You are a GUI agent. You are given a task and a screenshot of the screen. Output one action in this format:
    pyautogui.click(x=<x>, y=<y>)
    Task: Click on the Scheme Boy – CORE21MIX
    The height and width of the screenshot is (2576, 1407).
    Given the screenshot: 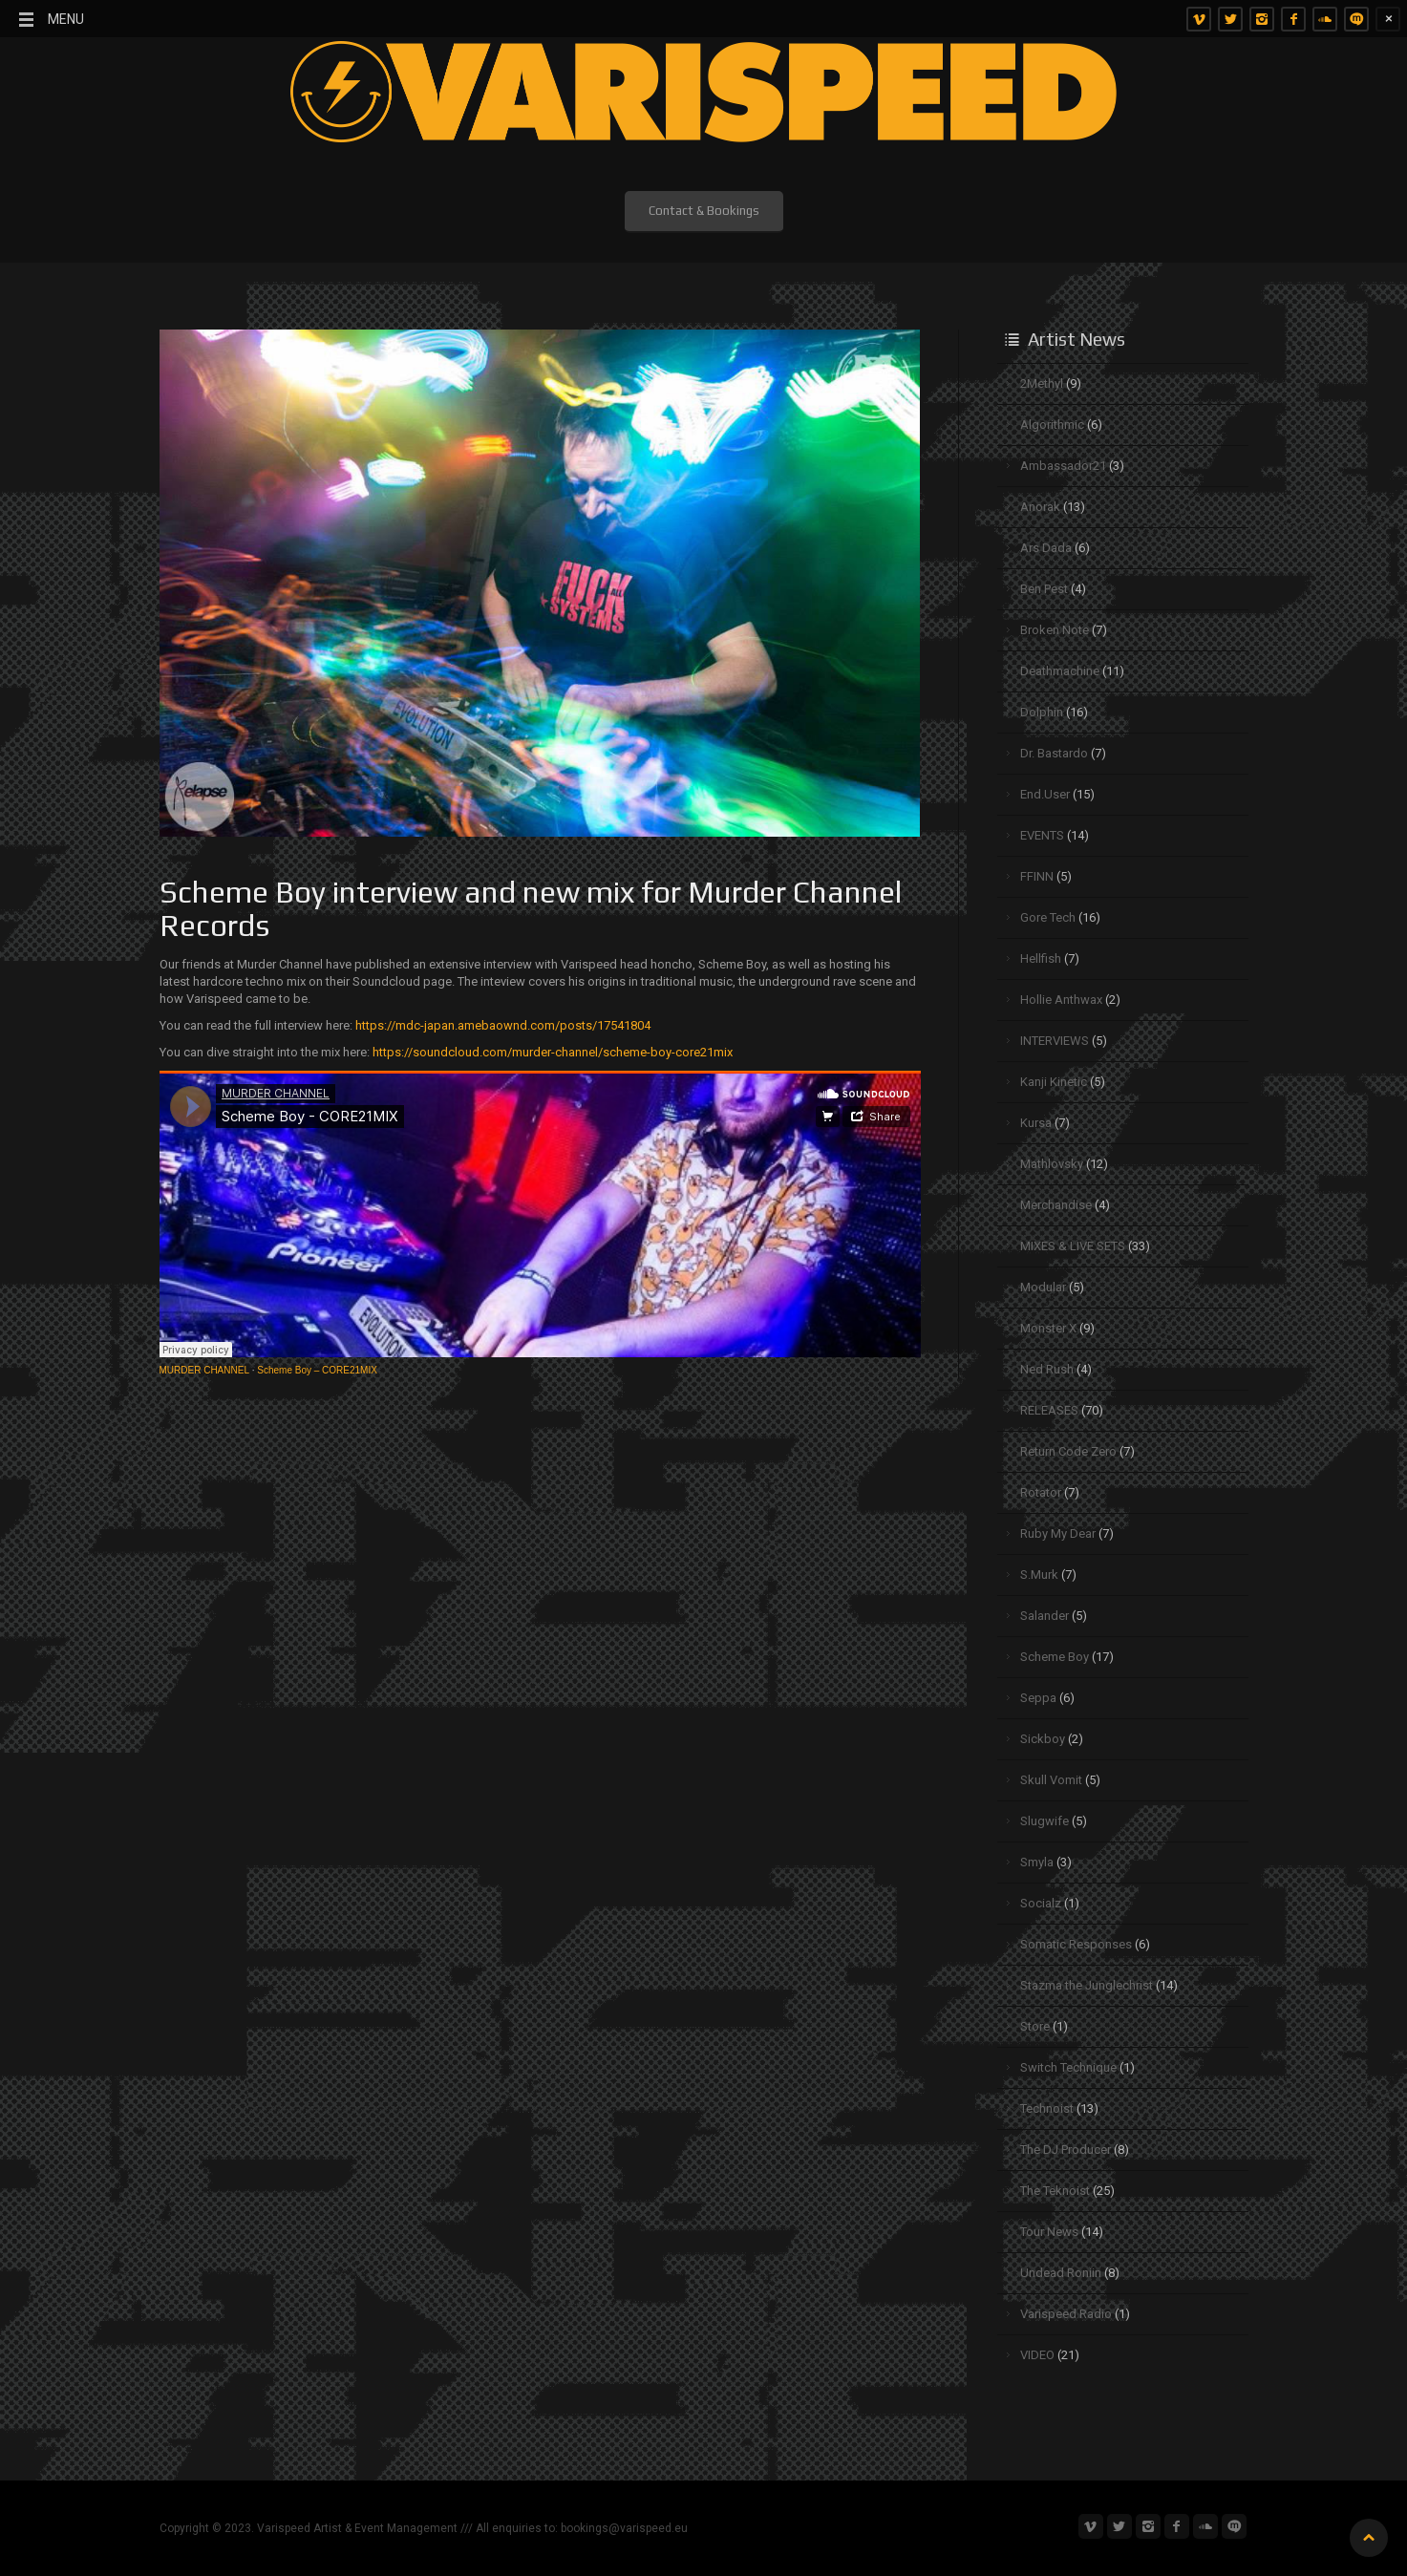 What is the action you would take?
    pyautogui.click(x=317, y=1370)
    